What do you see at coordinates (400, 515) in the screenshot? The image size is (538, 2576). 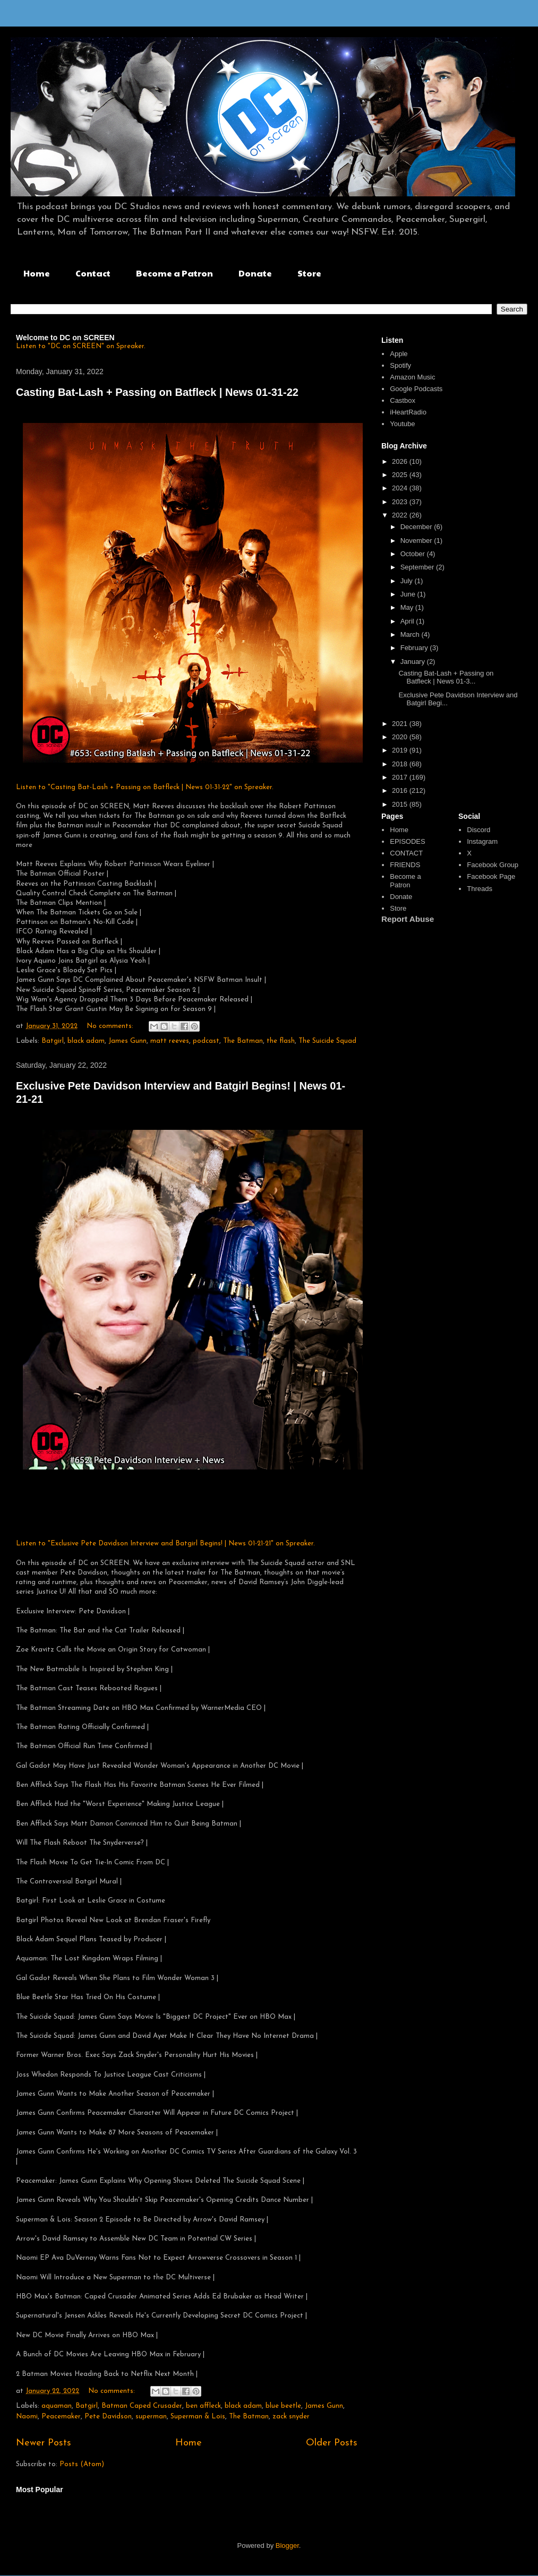 I see `2022` at bounding box center [400, 515].